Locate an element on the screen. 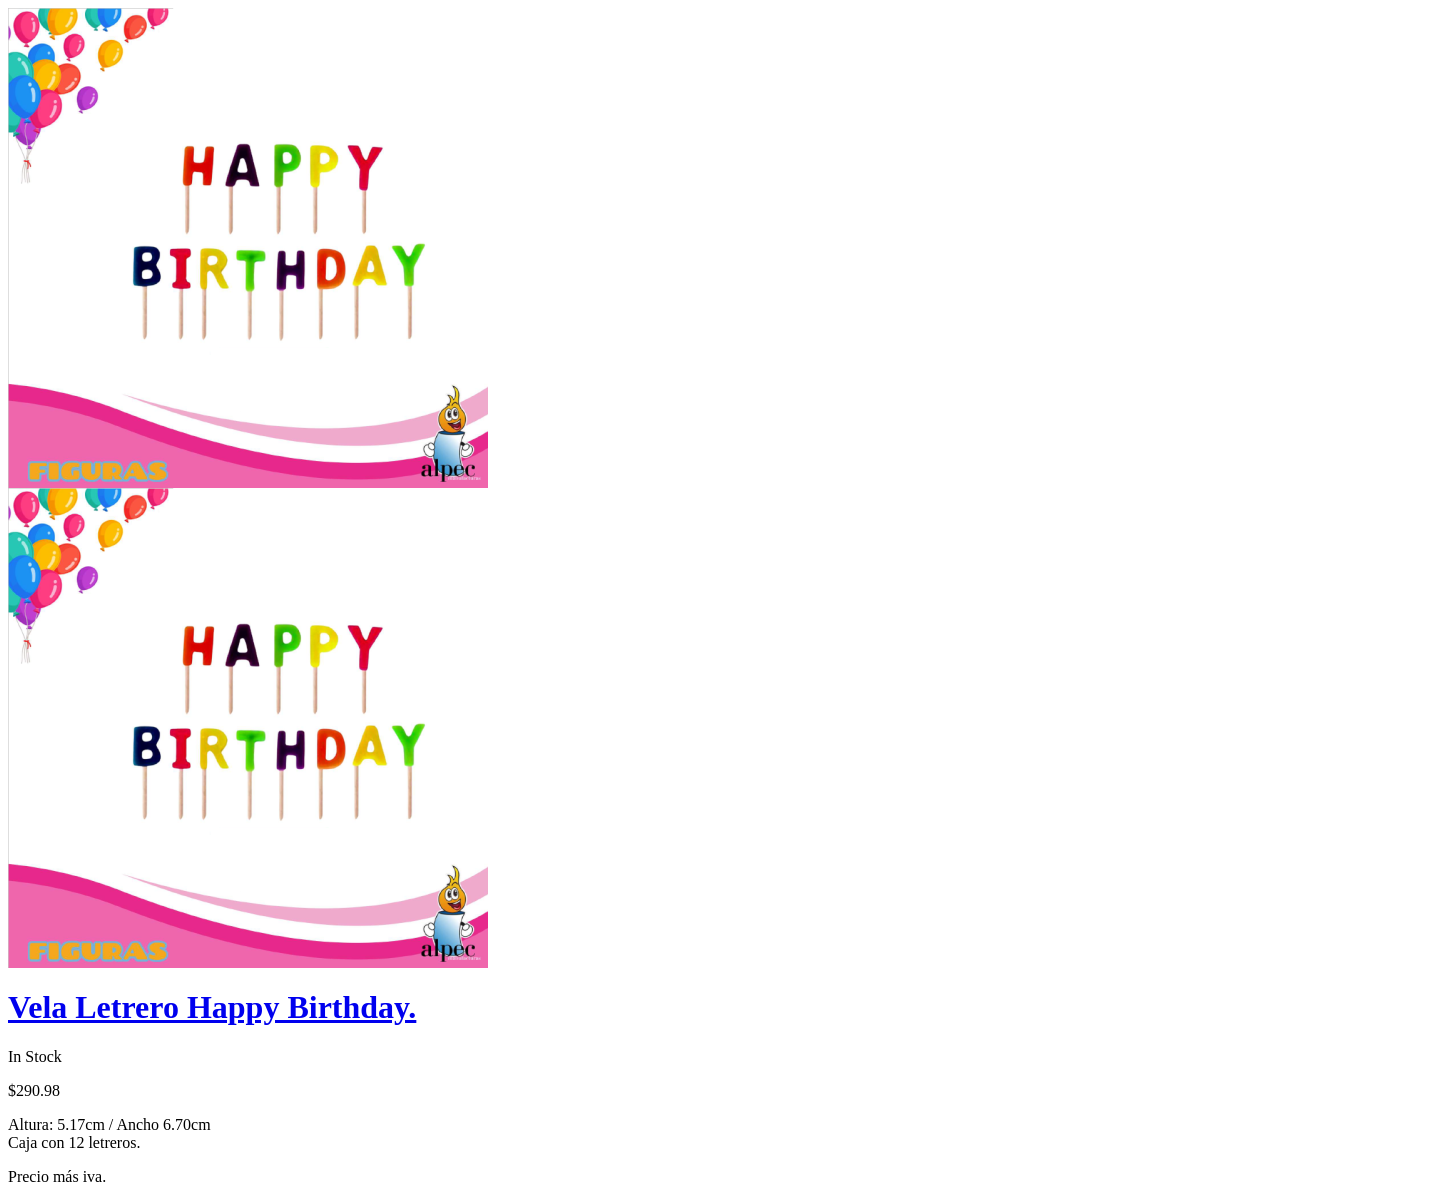 This screenshot has height=1202, width=1432. Vela Letrero Happy Birthday. is located at coordinates (212, 1007).